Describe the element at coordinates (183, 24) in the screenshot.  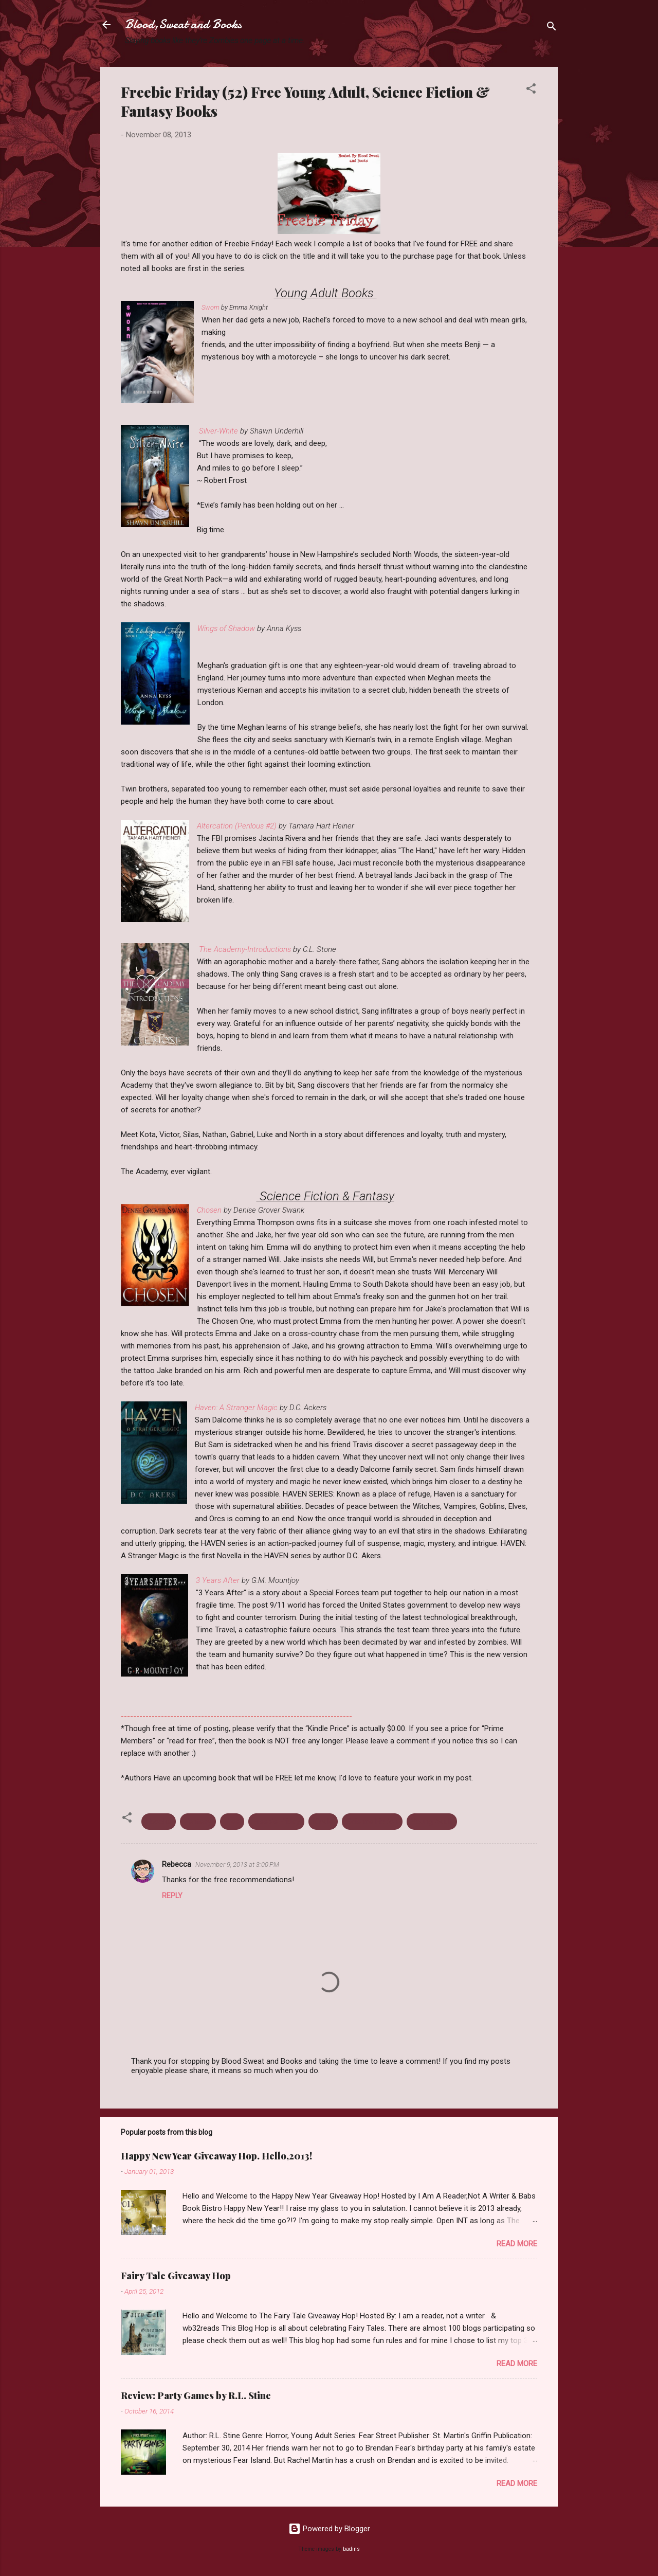
I see `Blood,Sweat and Books` at that location.